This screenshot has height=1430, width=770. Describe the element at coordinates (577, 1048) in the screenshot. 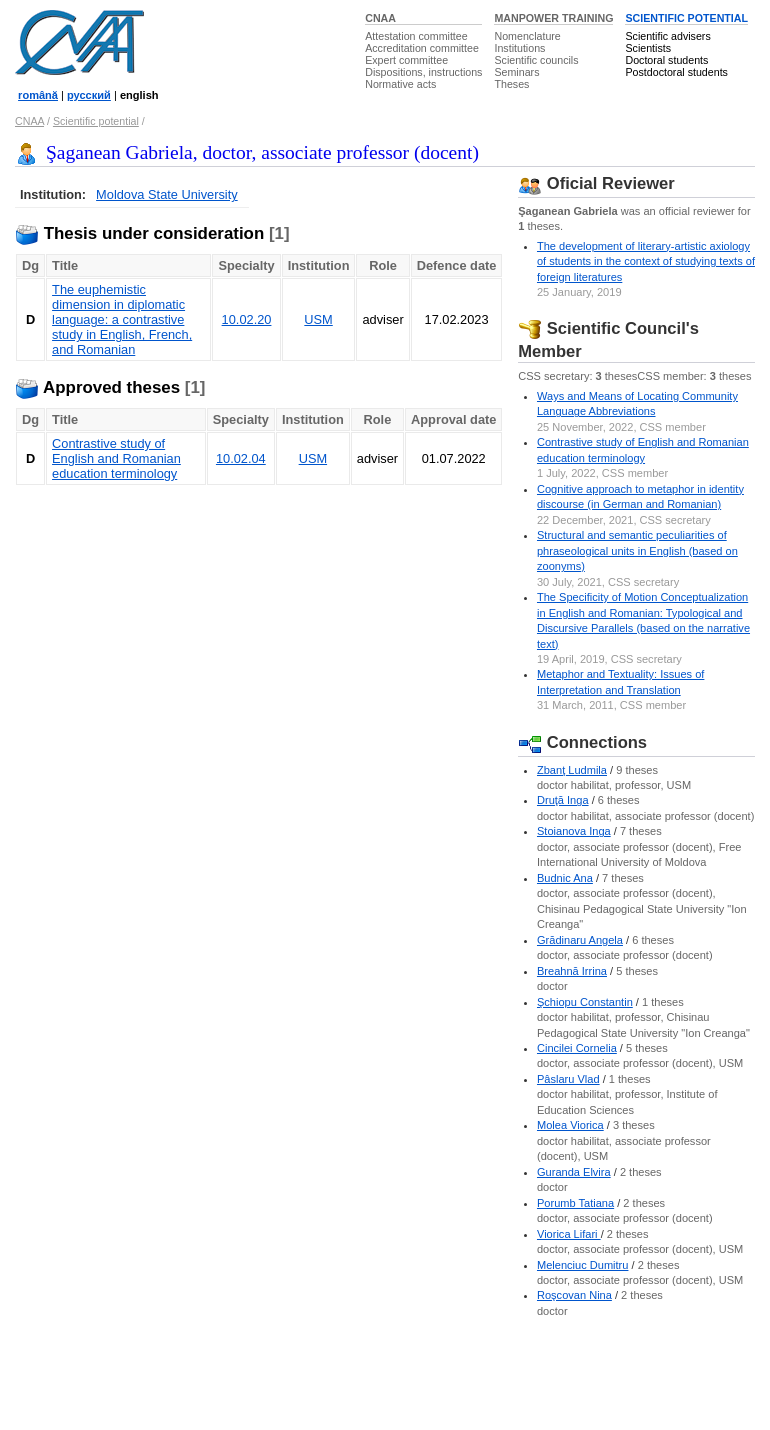

I see `Cincilei Cornelia` at that location.